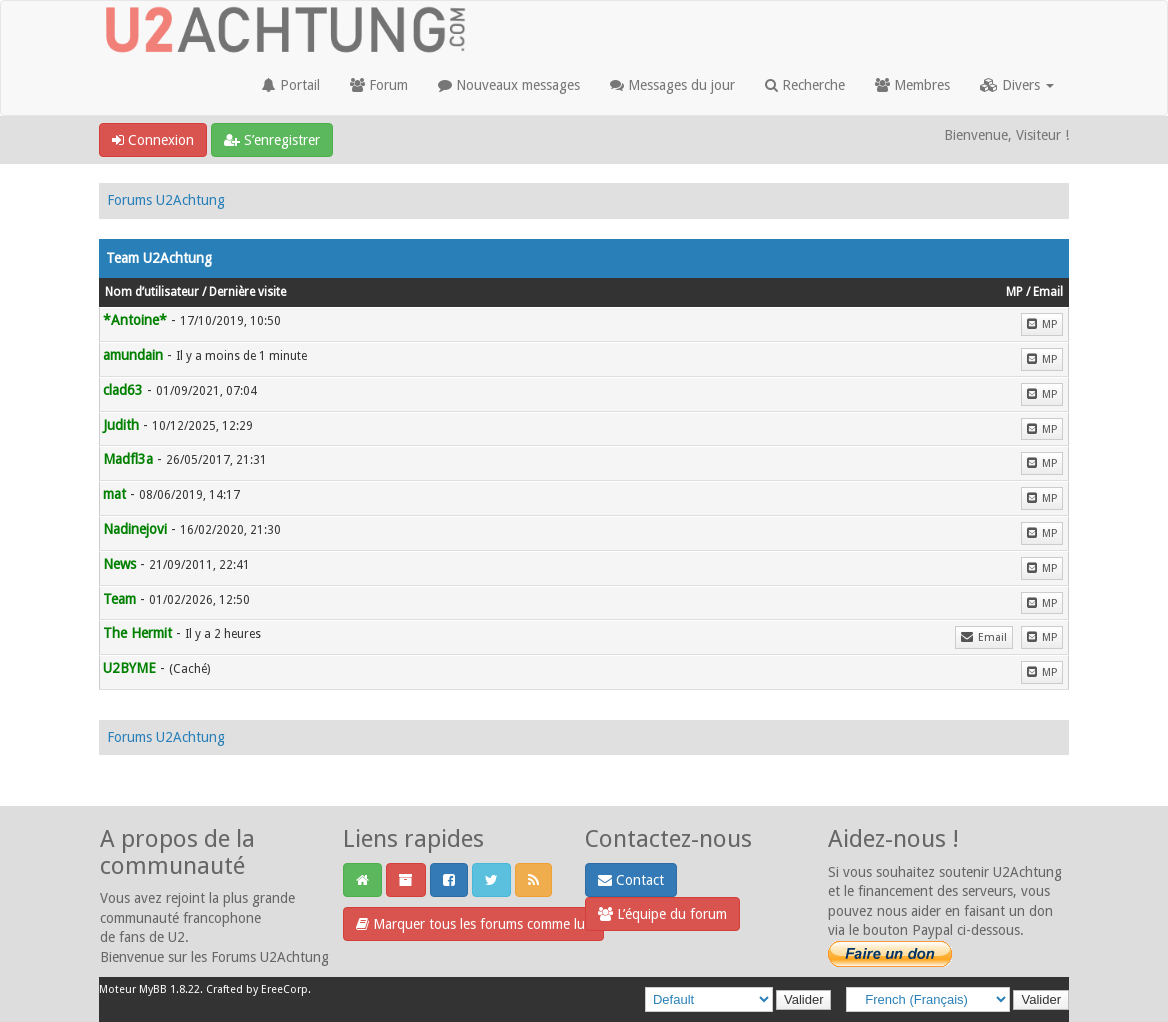 Image resolution: width=1168 pixels, height=1022 pixels. What do you see at coordinates (473, 924) in the screenshot?
I see `Marquer tous les forums comme lus` at bounding box center [473, 924].